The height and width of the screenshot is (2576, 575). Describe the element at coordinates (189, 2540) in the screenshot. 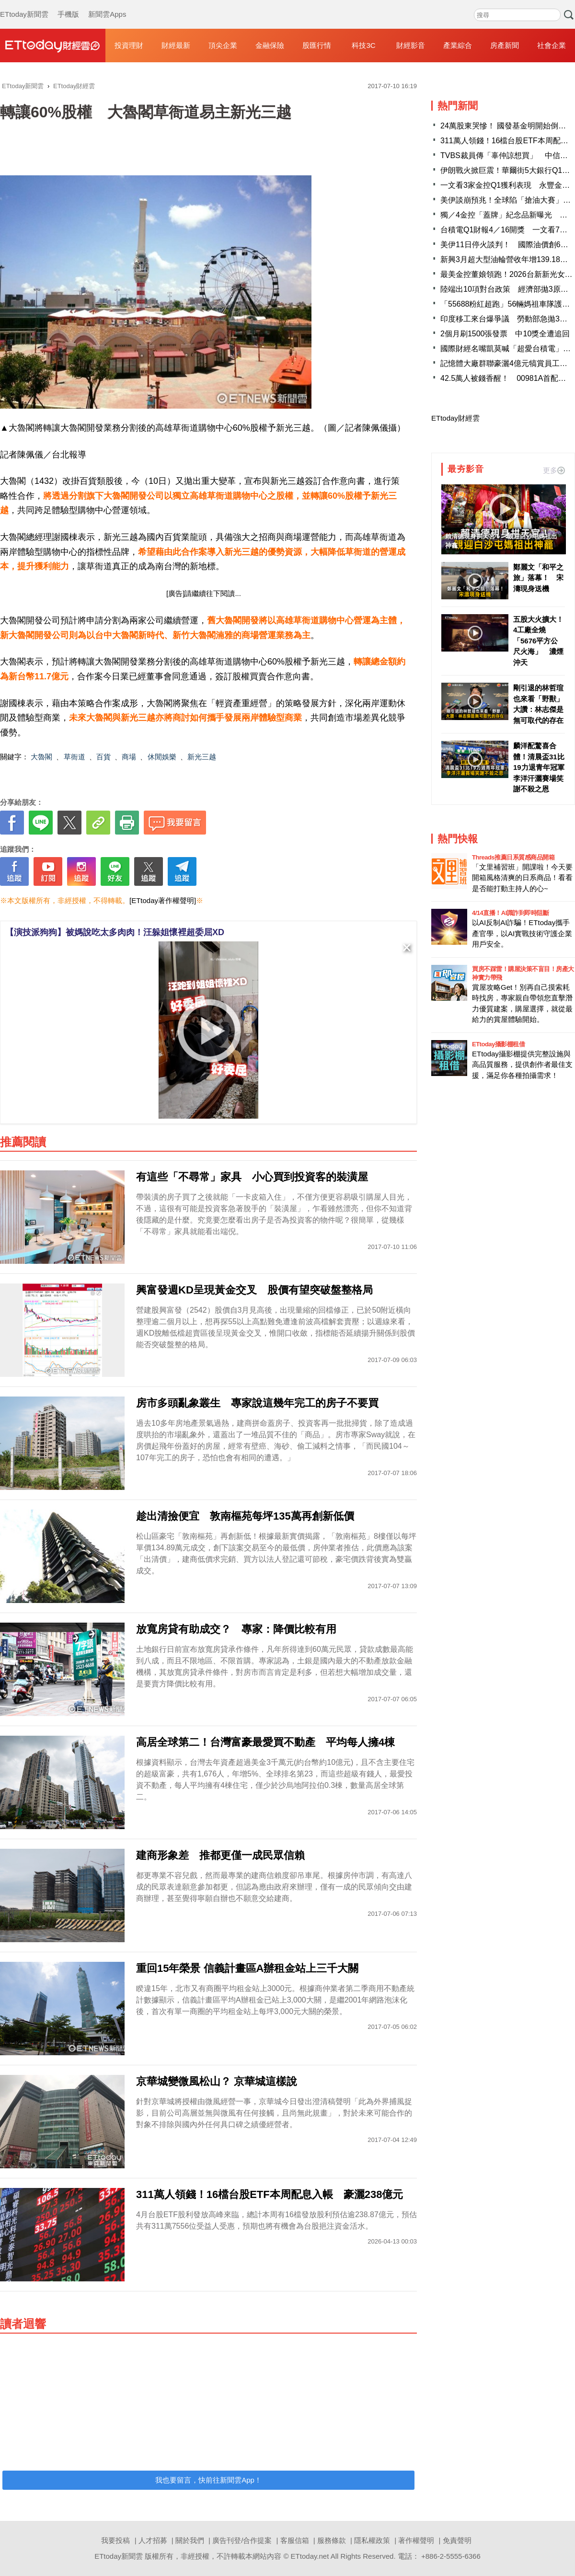

I see `關於我們` at that location.